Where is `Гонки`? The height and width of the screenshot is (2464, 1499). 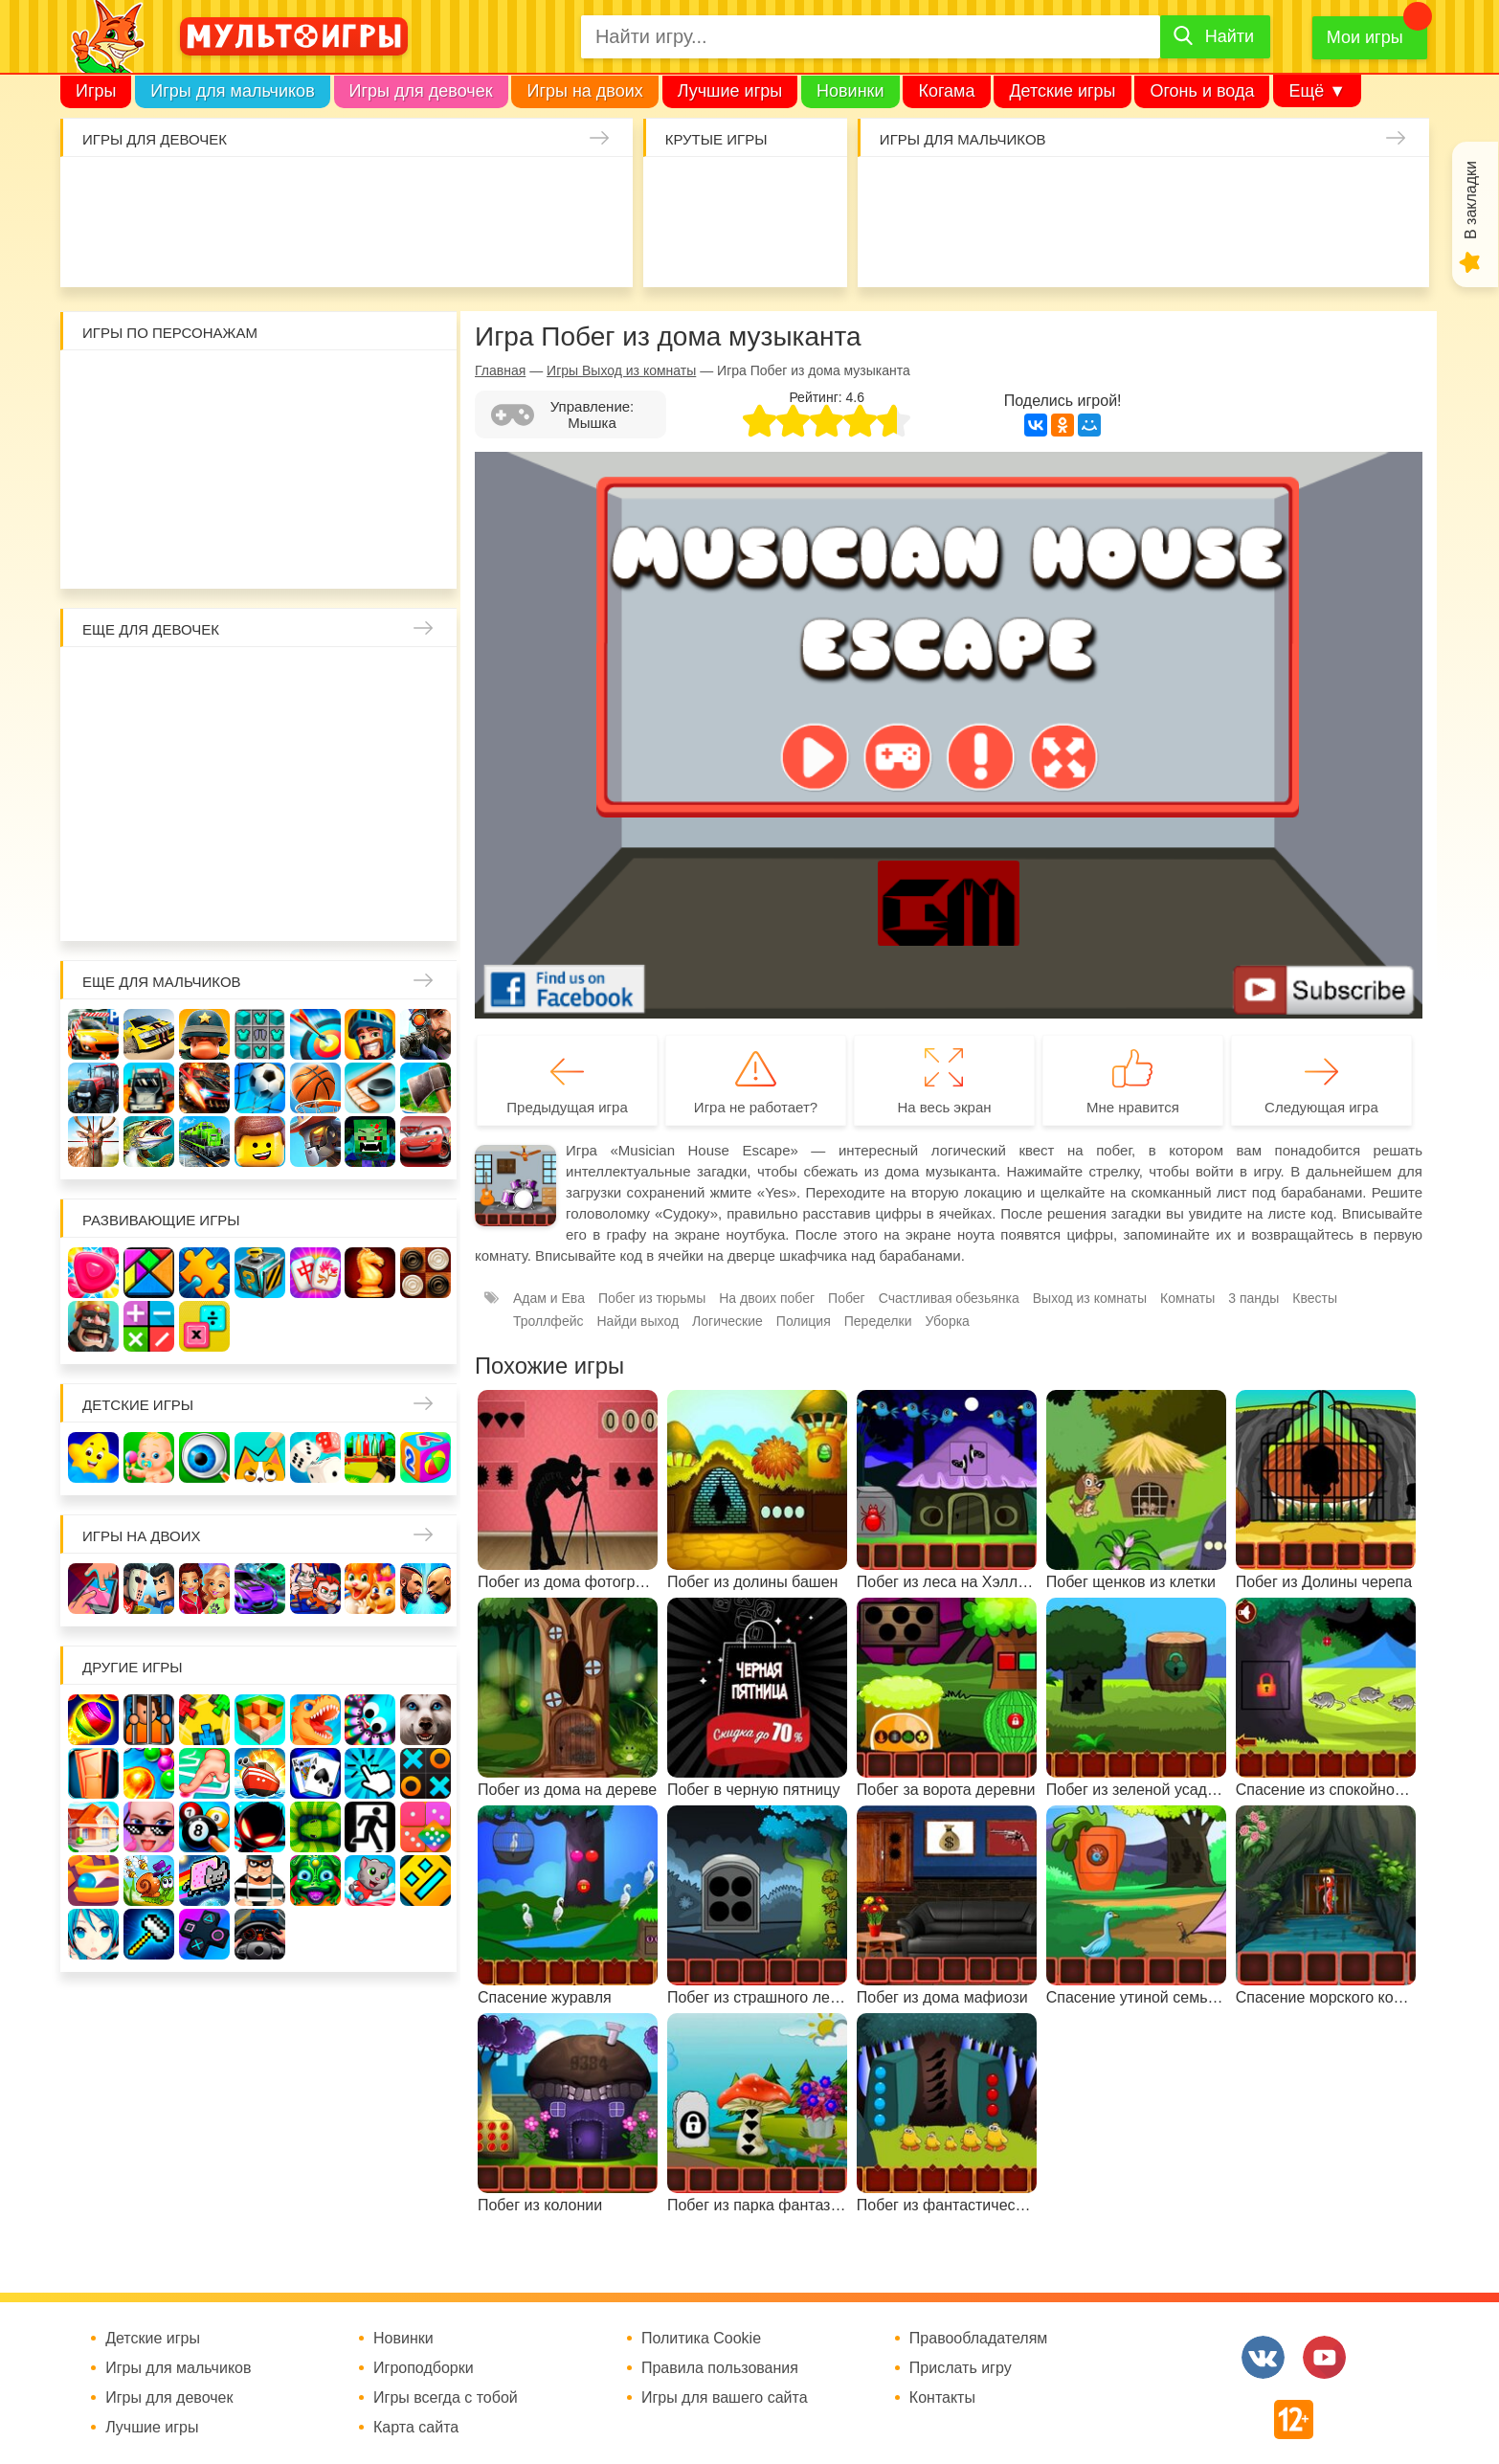
Гонки is located at coordinates (893, 192).